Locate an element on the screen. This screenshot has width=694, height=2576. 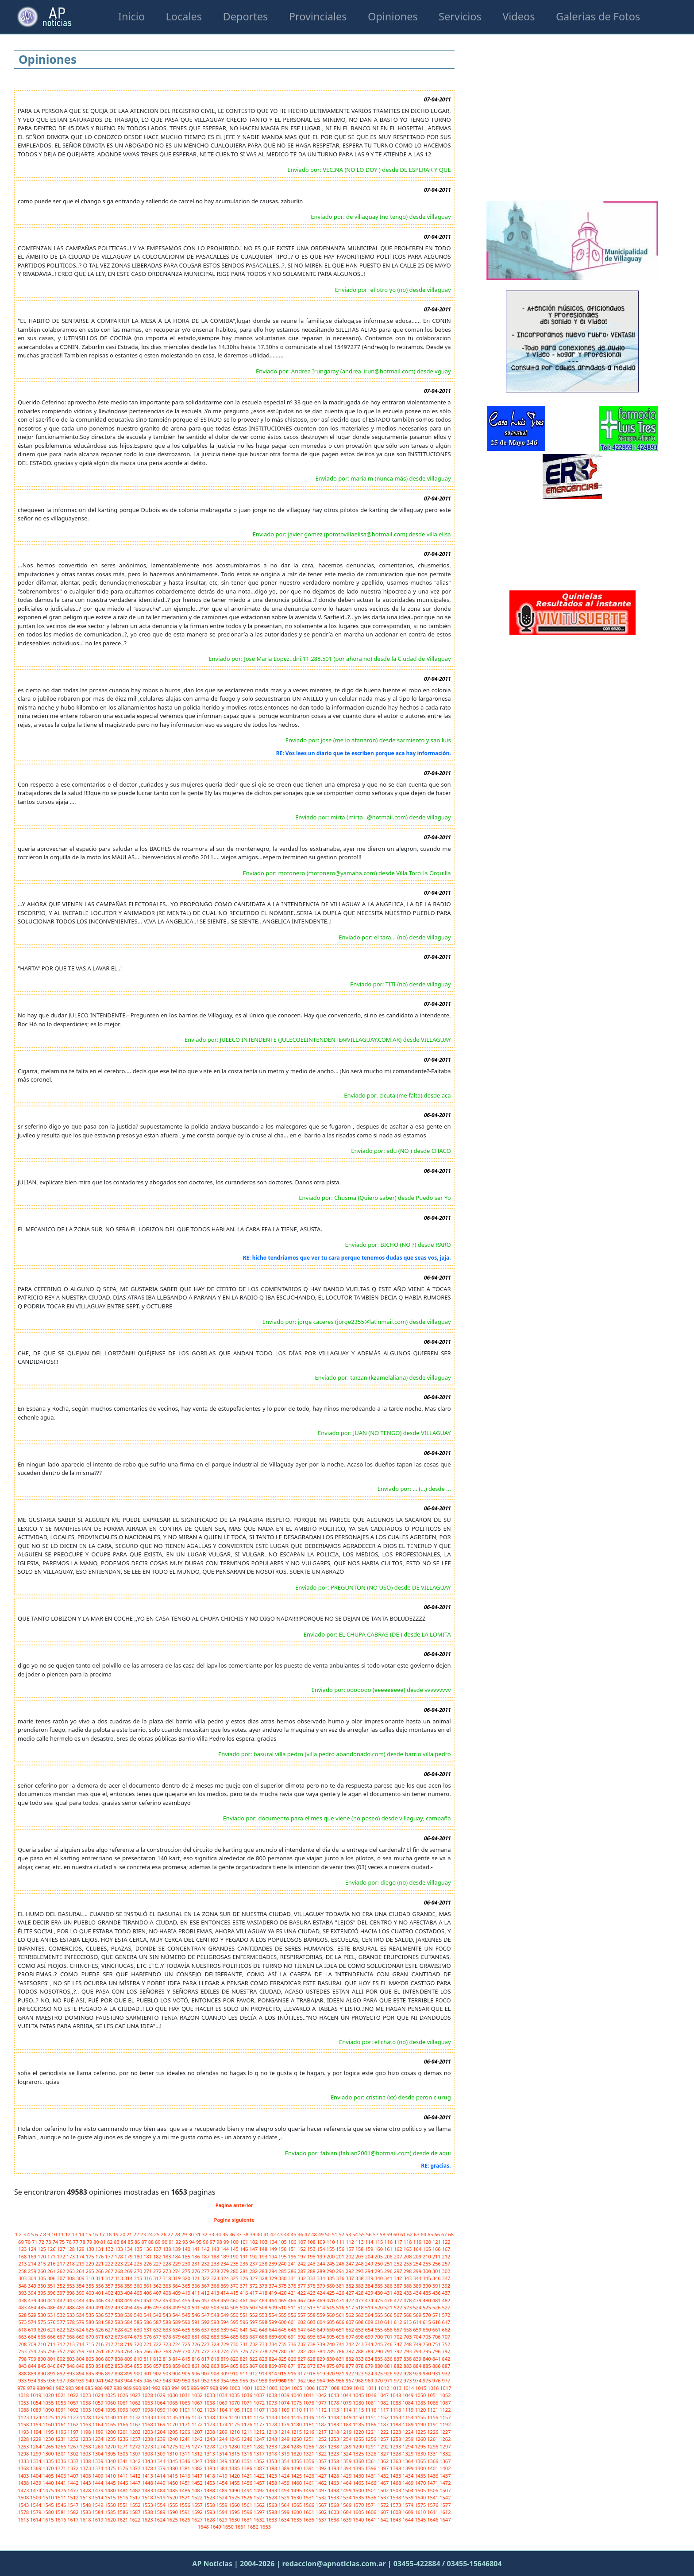
636 is located at coordinates (196, 2329).